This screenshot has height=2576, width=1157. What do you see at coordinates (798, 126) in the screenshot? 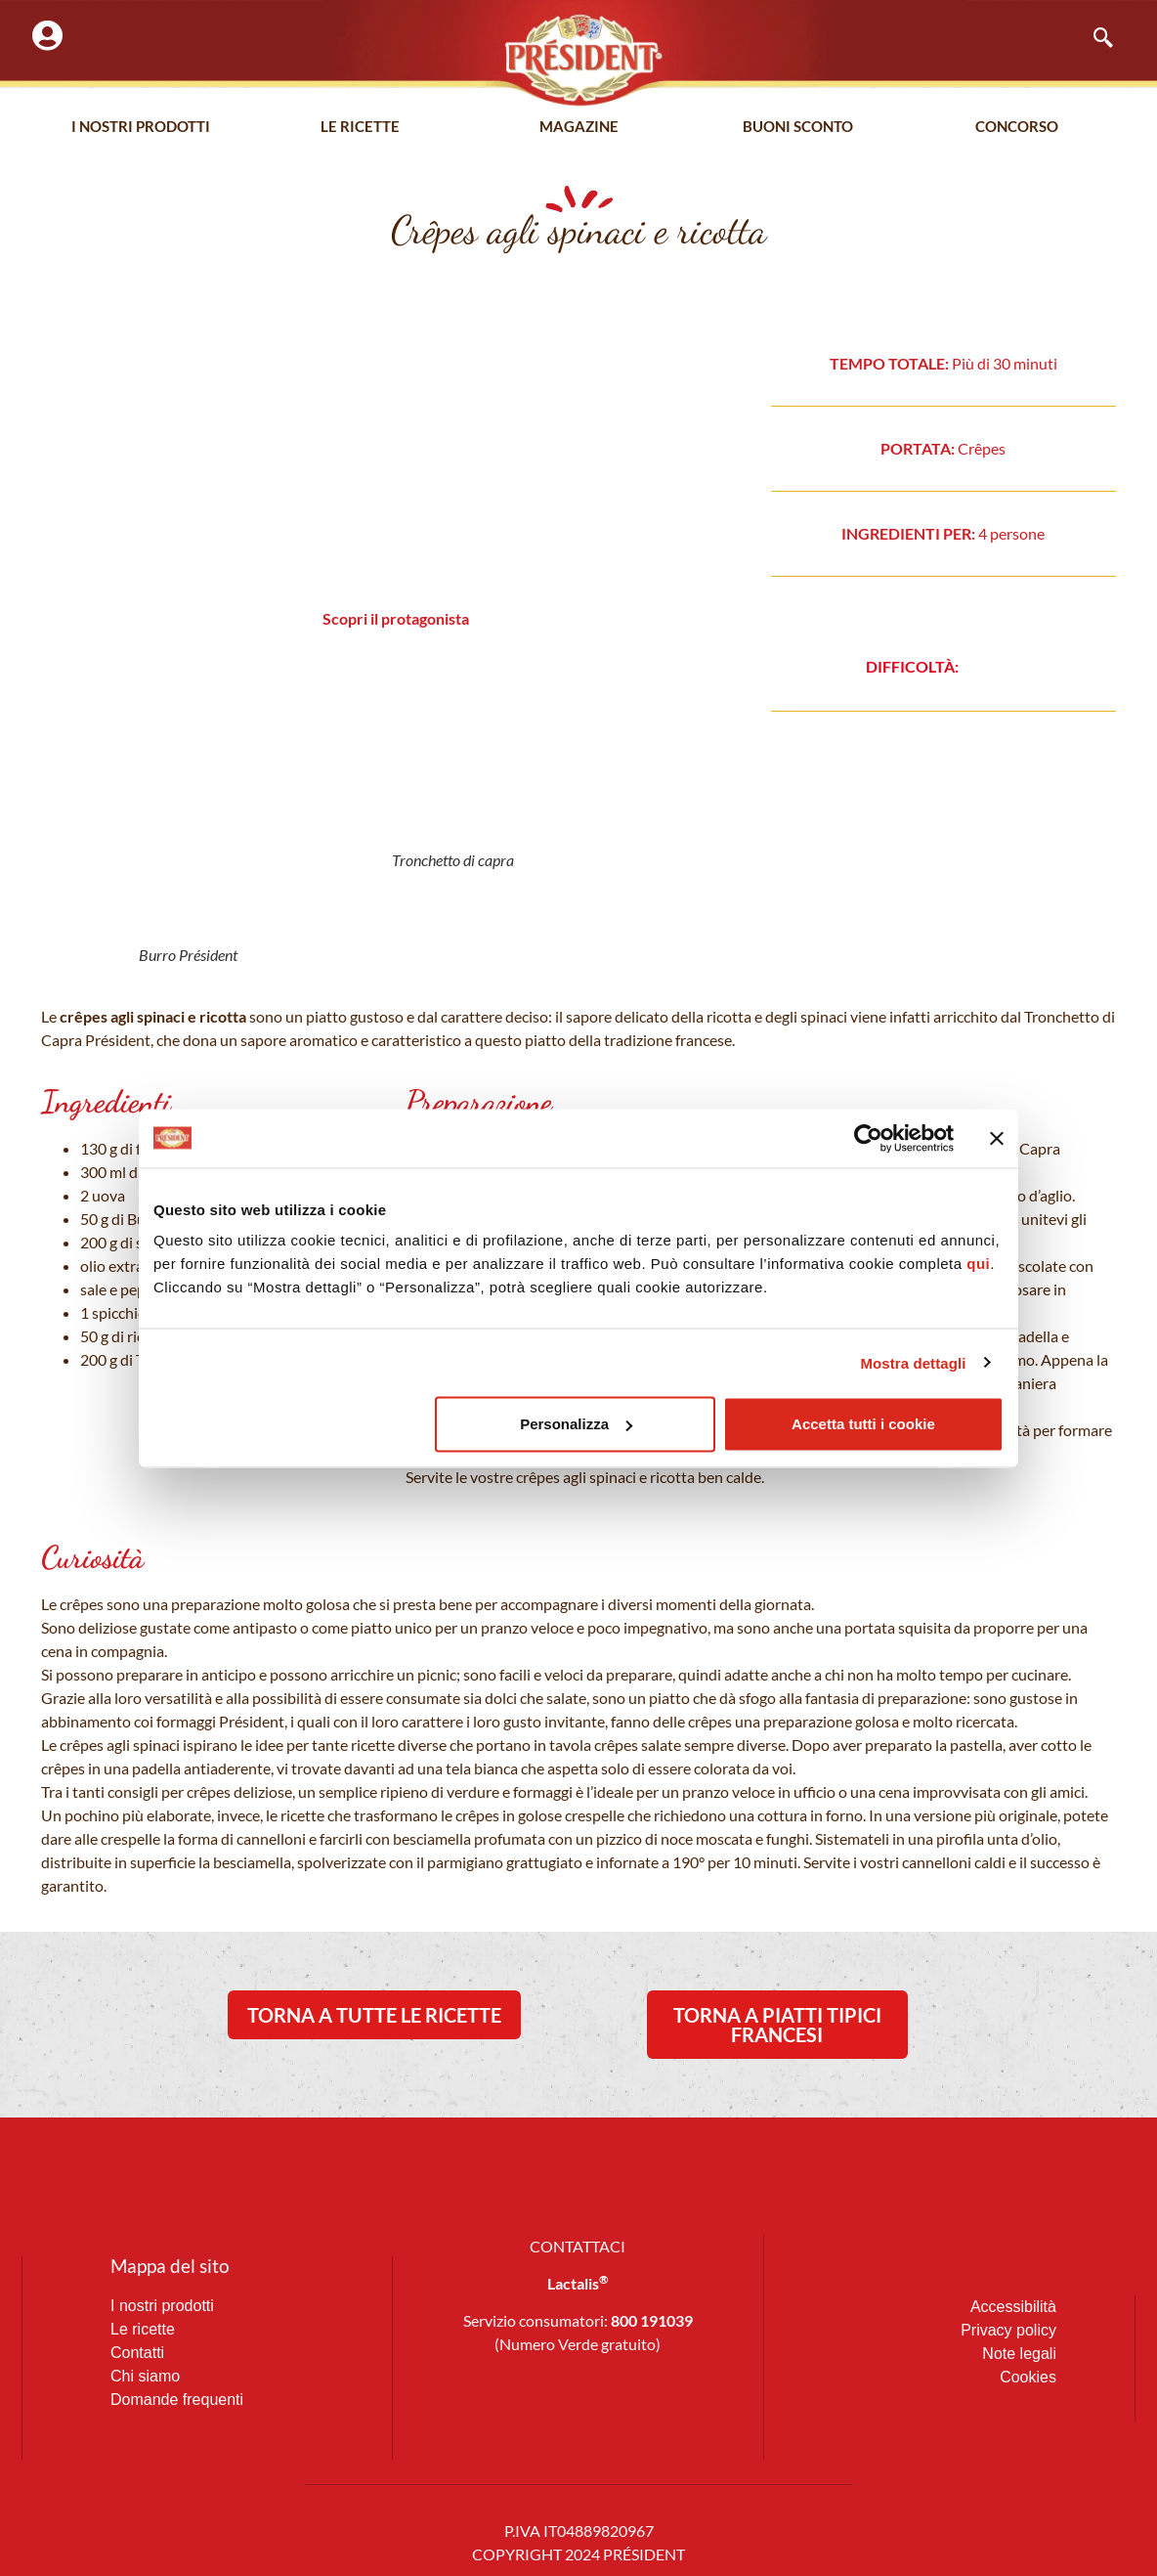
I see `Buoni Sconto` at bounding box center [798, 126].